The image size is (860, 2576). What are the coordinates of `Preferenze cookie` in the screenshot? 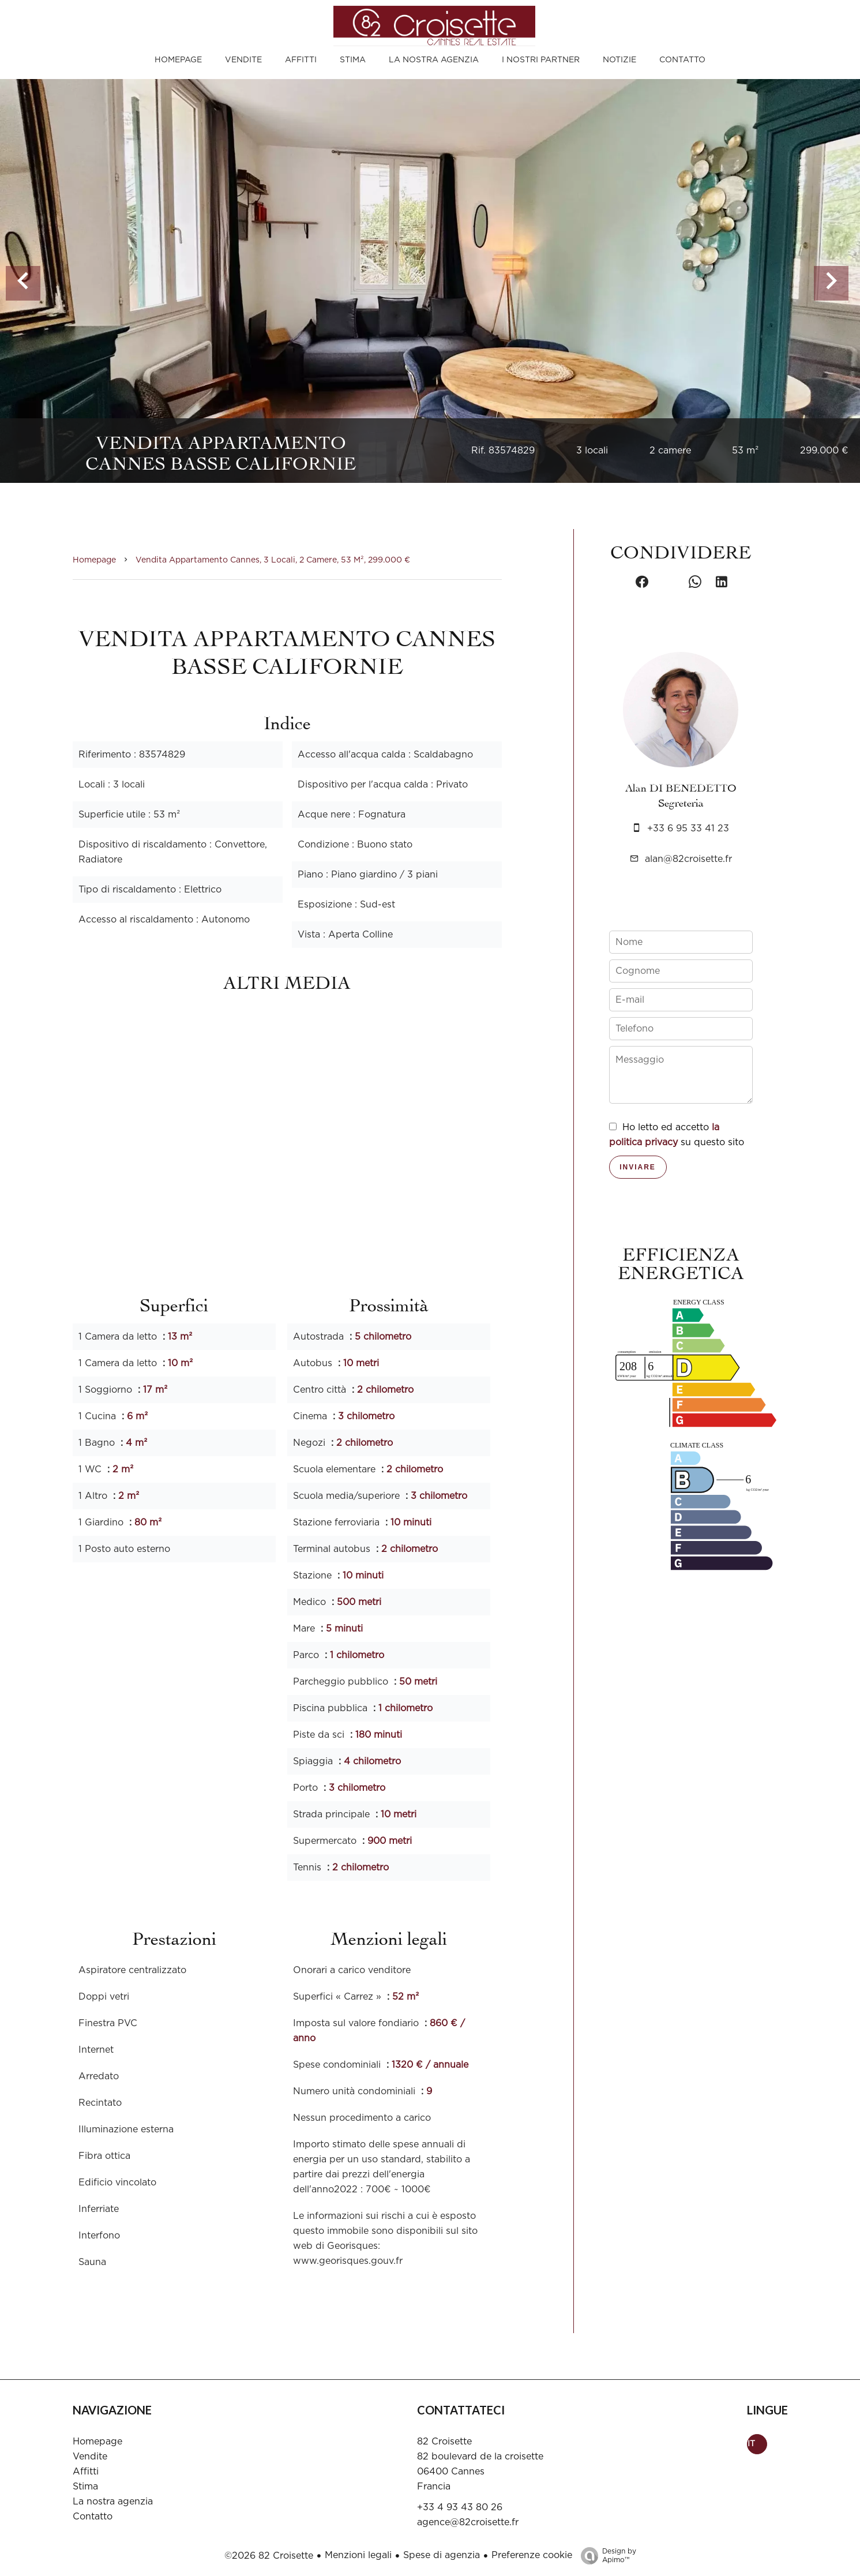 It's located at (531, 2555).